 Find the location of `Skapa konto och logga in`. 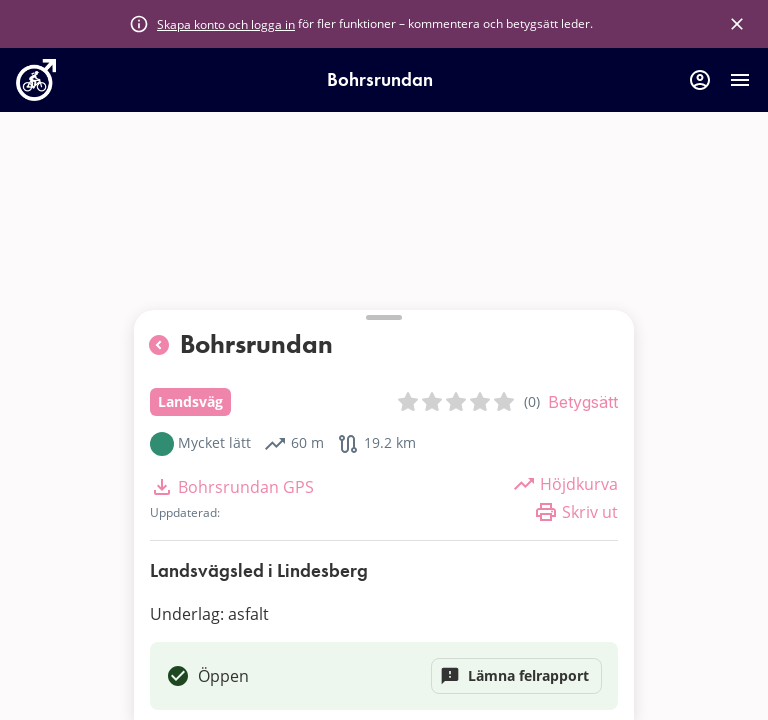

Skapa konto och logga in is located at coordinates (226, 24).